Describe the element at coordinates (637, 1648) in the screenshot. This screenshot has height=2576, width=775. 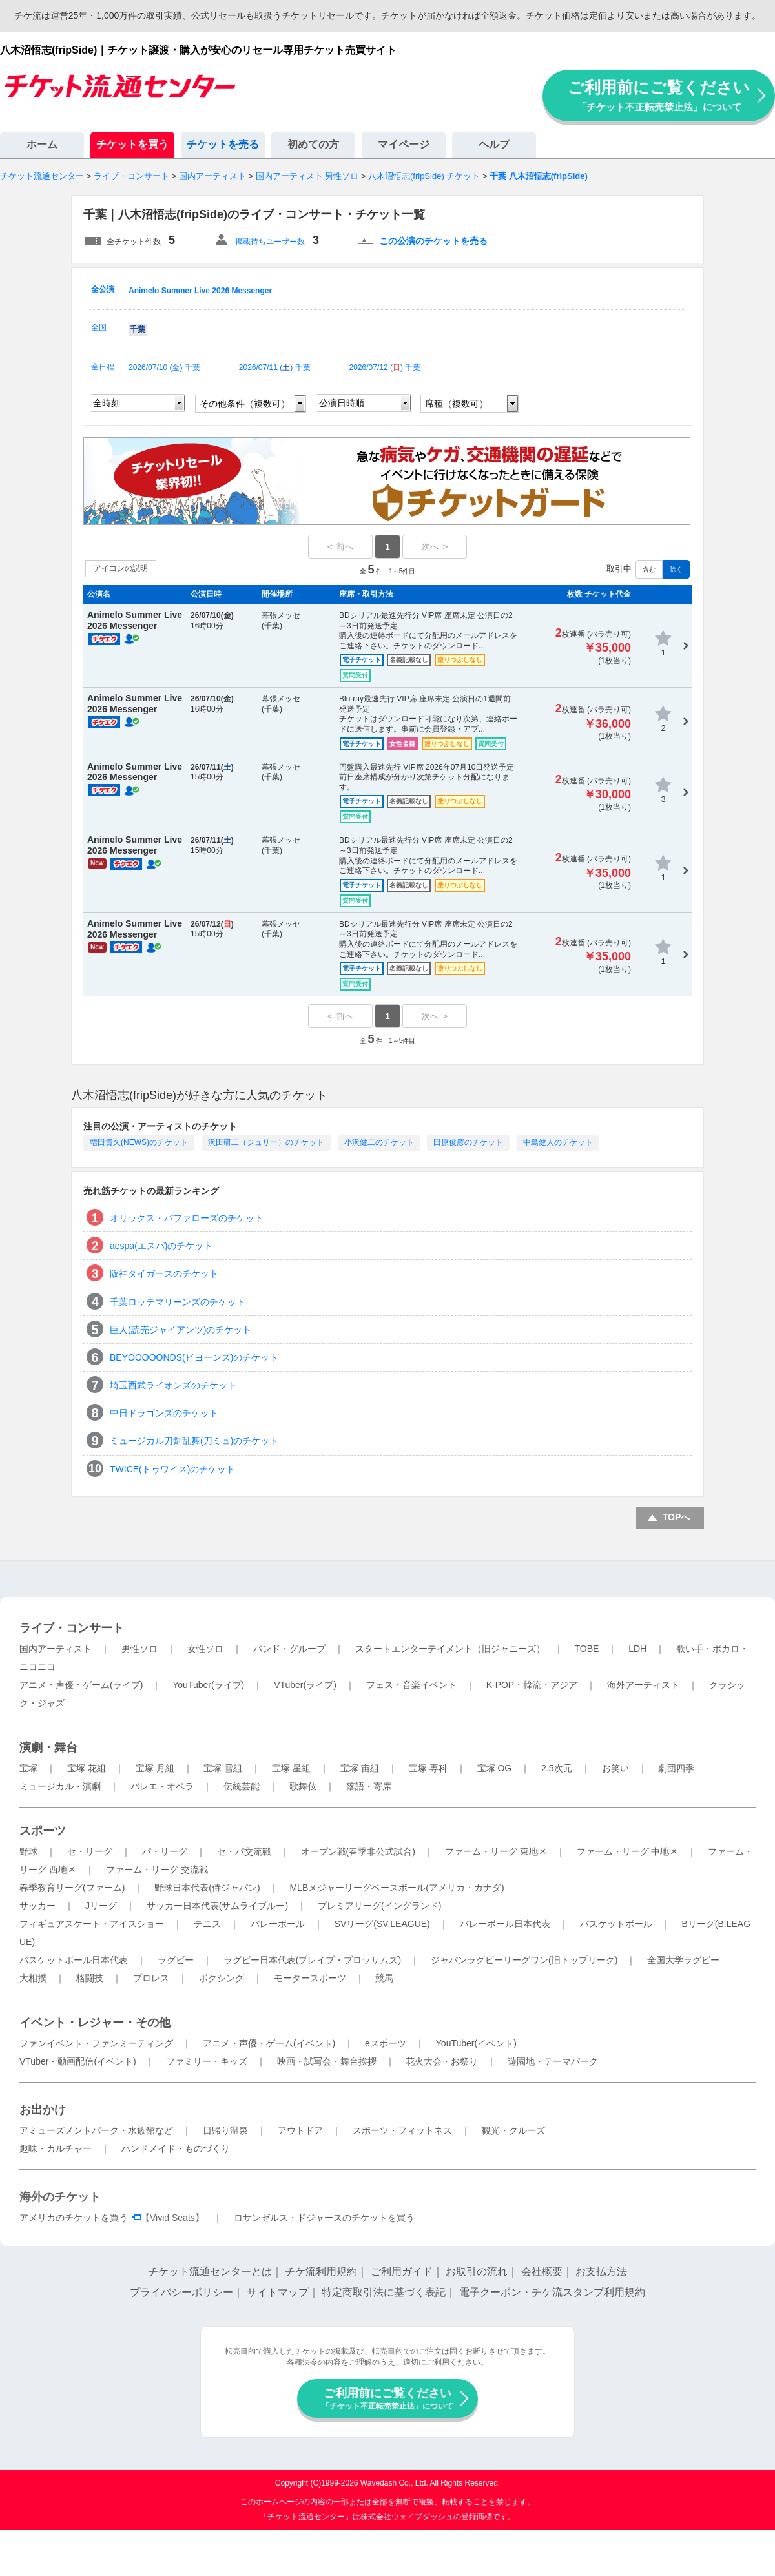
I see `LDH` at that location.